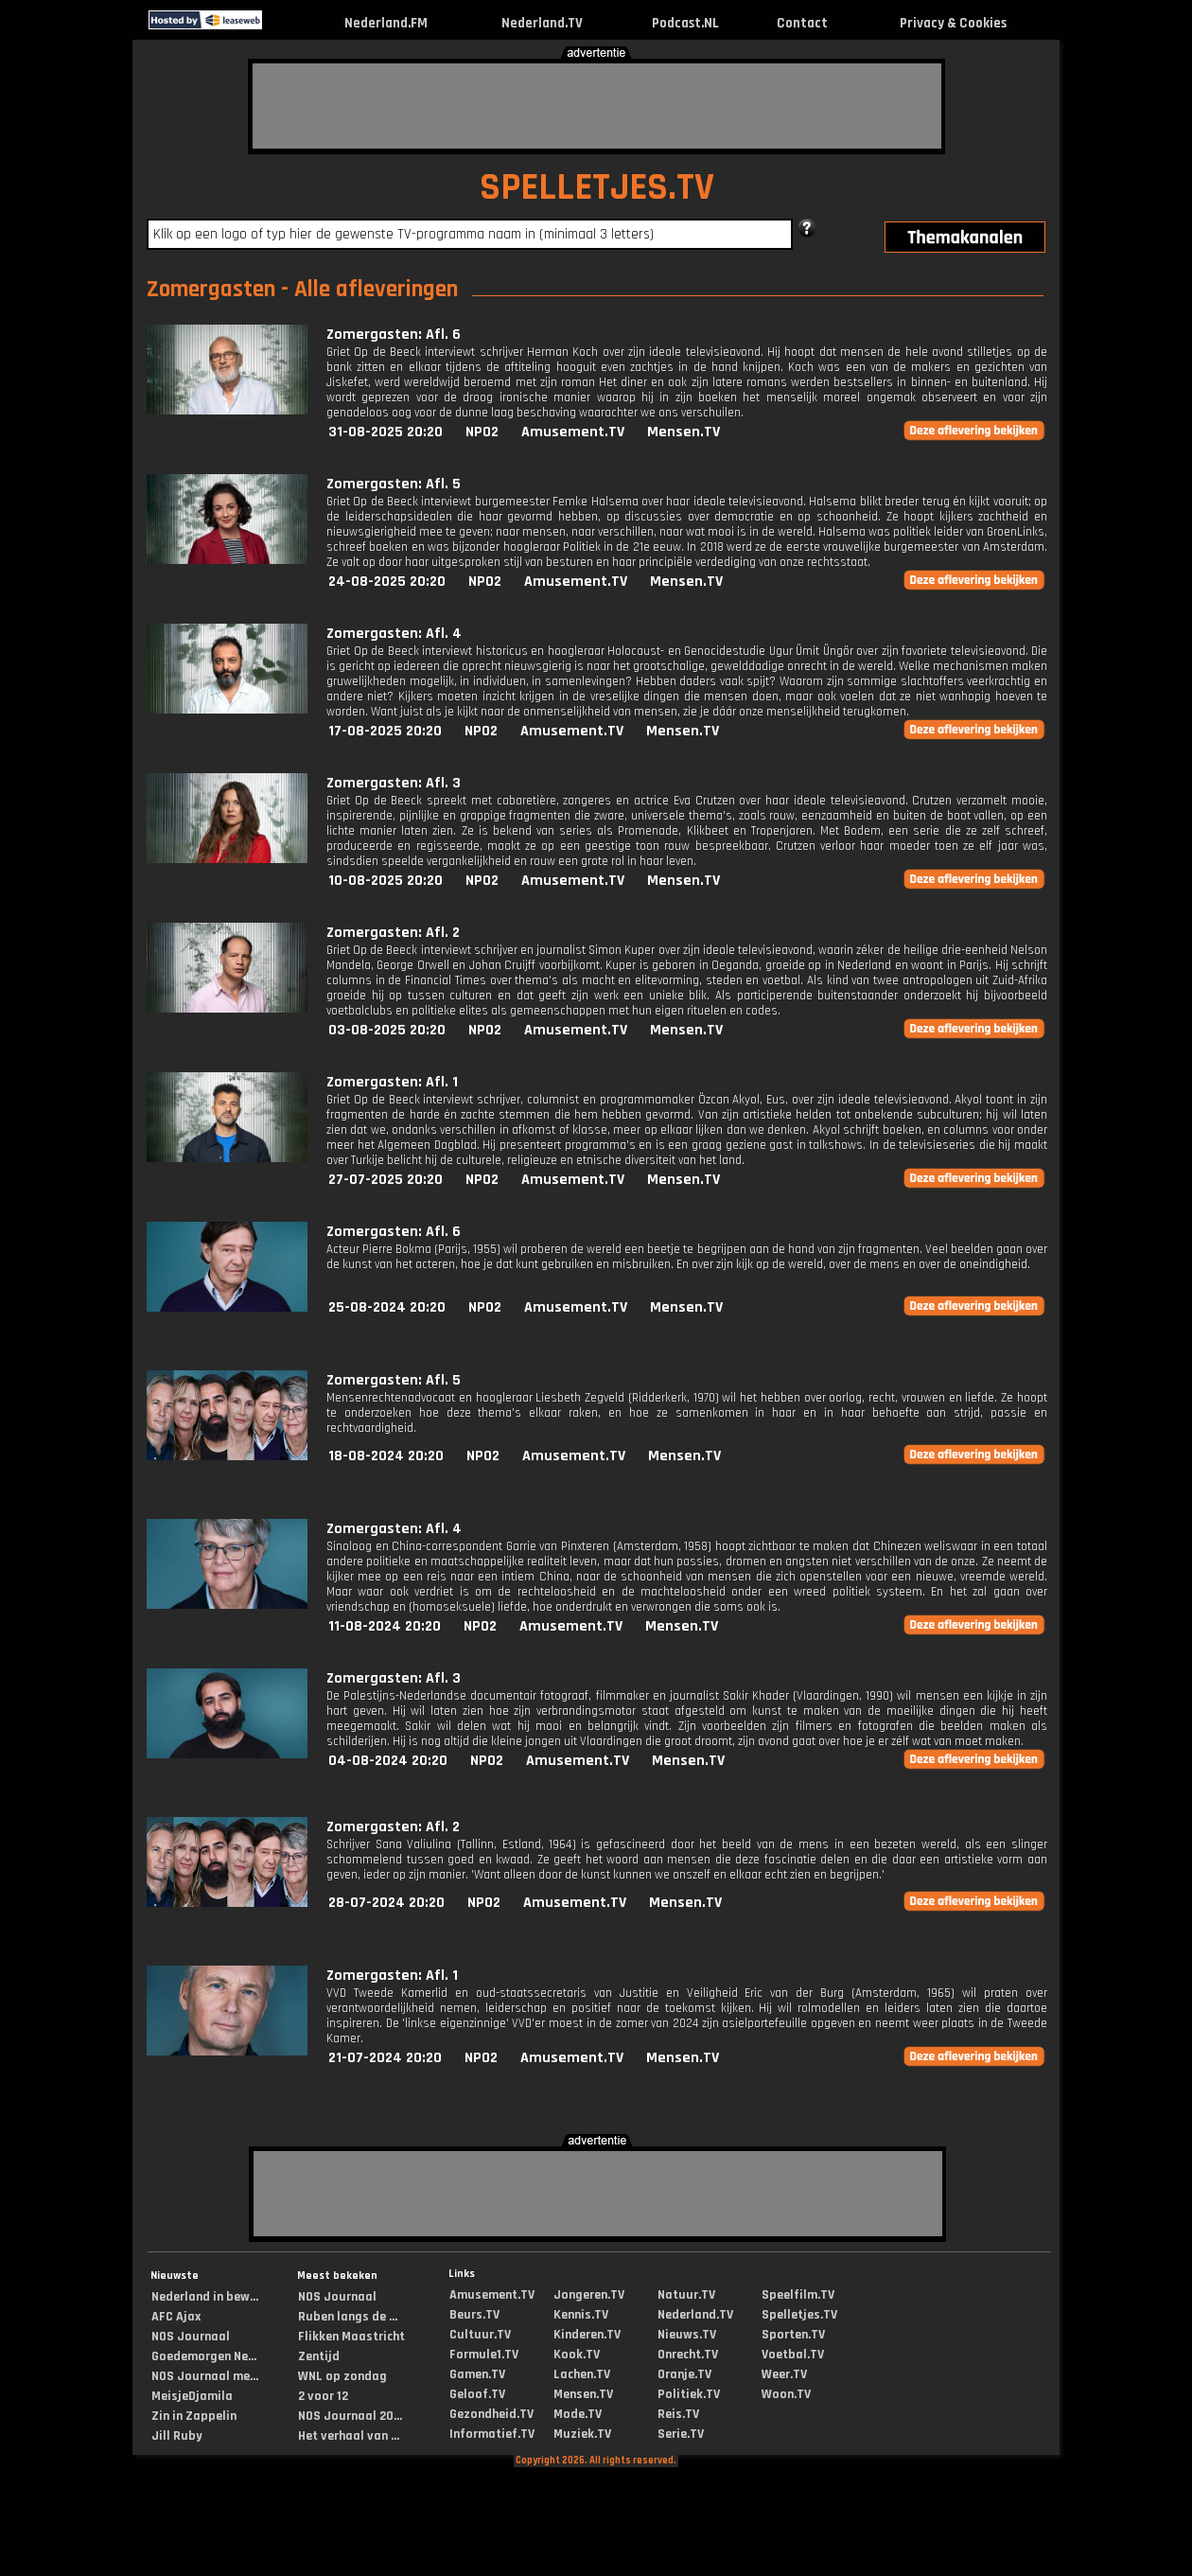  I want to click on Serie.TV, so click(680, 2434).